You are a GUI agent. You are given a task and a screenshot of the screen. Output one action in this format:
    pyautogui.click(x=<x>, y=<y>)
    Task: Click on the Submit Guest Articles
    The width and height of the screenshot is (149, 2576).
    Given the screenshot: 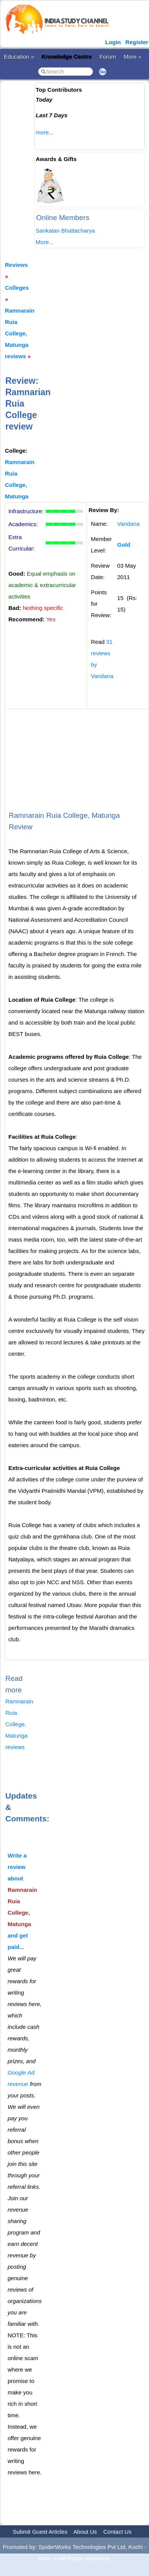 What is the action you would take?
    pyautogui.click(x=40, y=2531)
    